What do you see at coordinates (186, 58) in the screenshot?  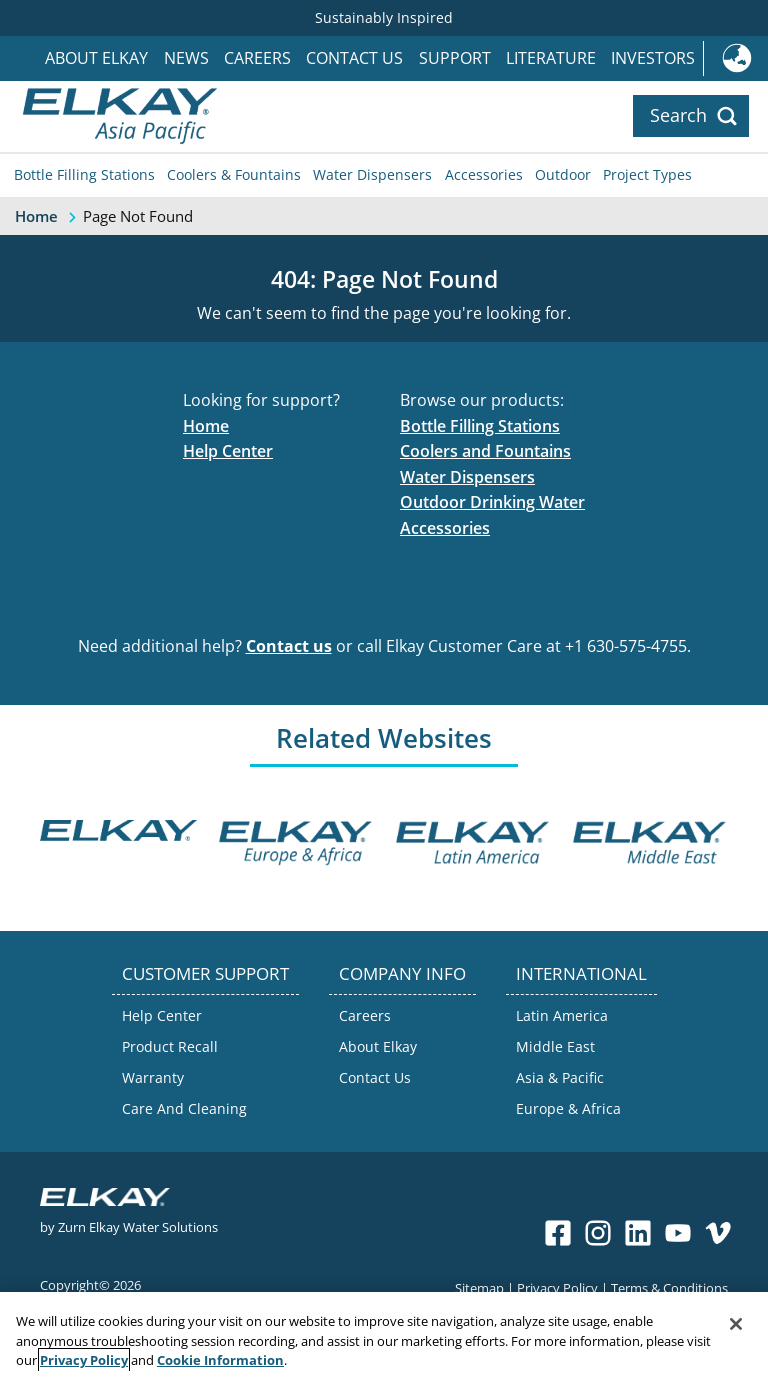 I see `News` at bounding box center [186, 58].